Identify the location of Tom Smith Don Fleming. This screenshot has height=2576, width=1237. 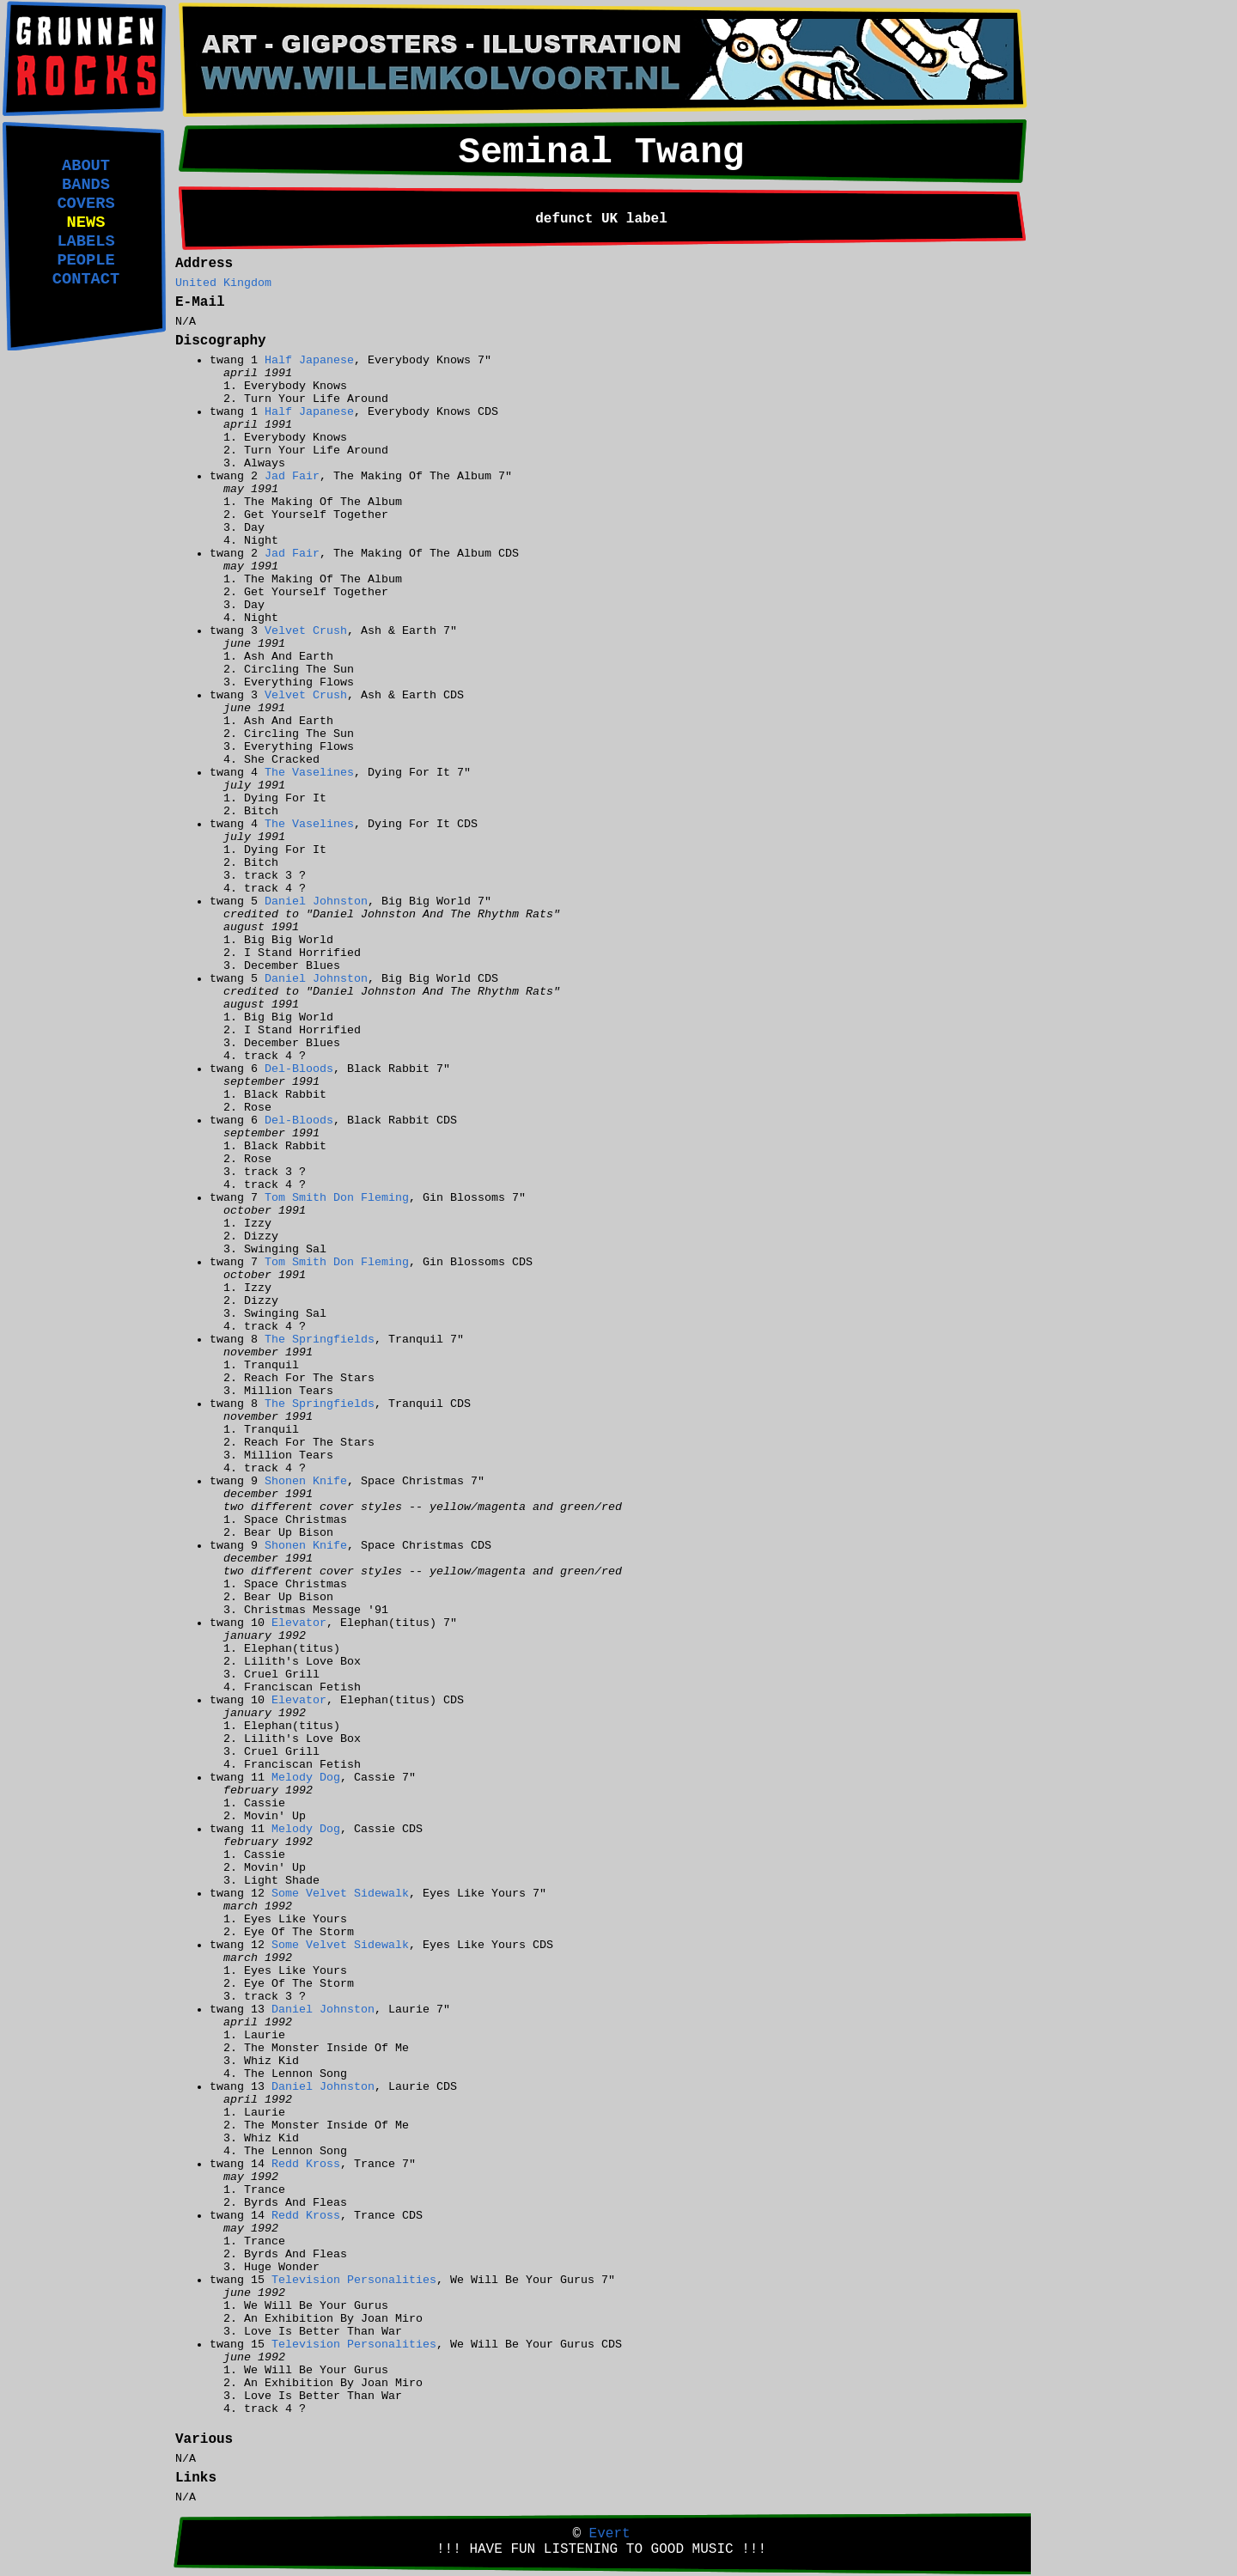
(337, 1197).